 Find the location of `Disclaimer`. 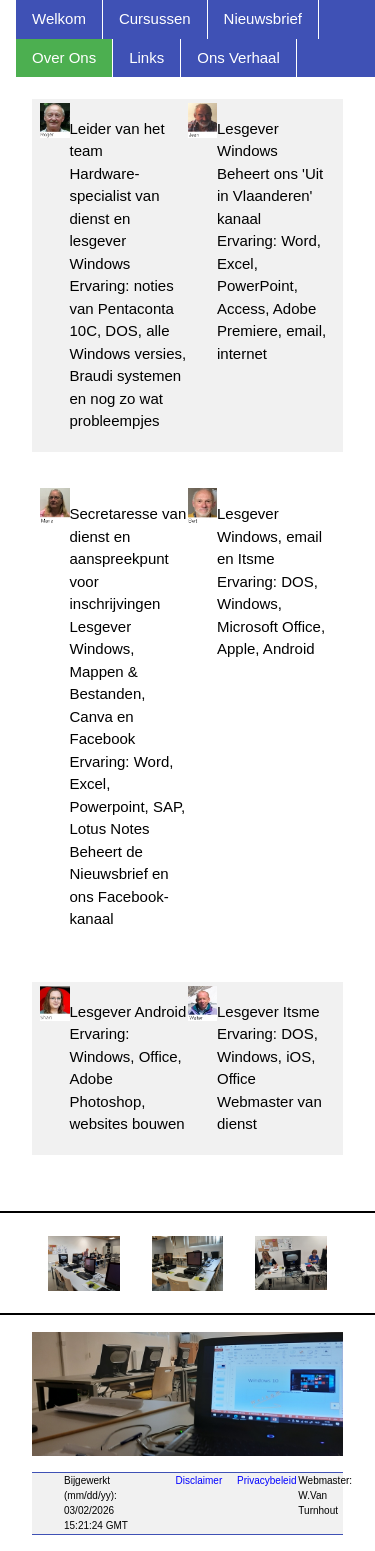

Disclaimer is located at coordinates (199, 1480).